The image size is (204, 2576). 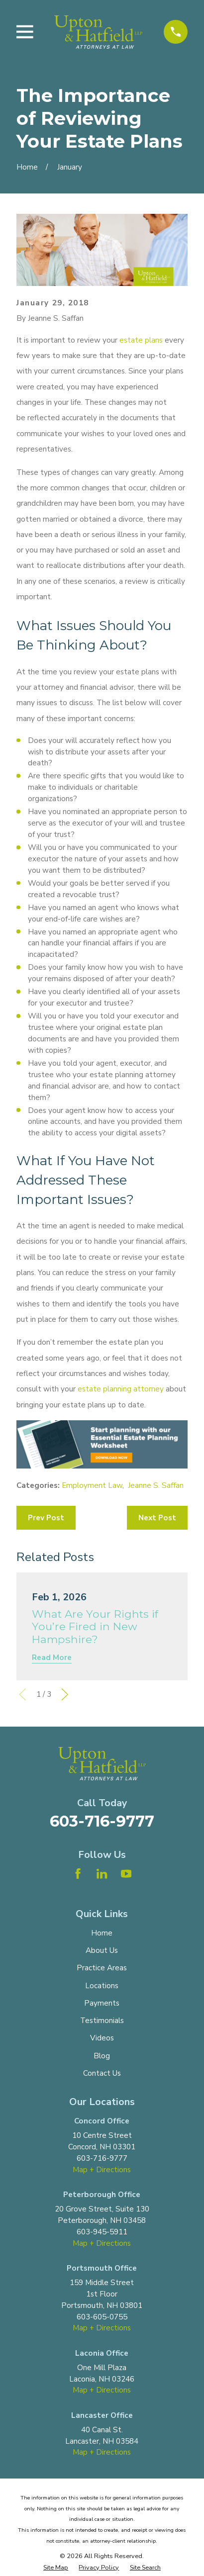 What do you see at coordinates (126, 1873) in the screenshot?
I see `[YouTube]` at bounding box center [126, 1873].